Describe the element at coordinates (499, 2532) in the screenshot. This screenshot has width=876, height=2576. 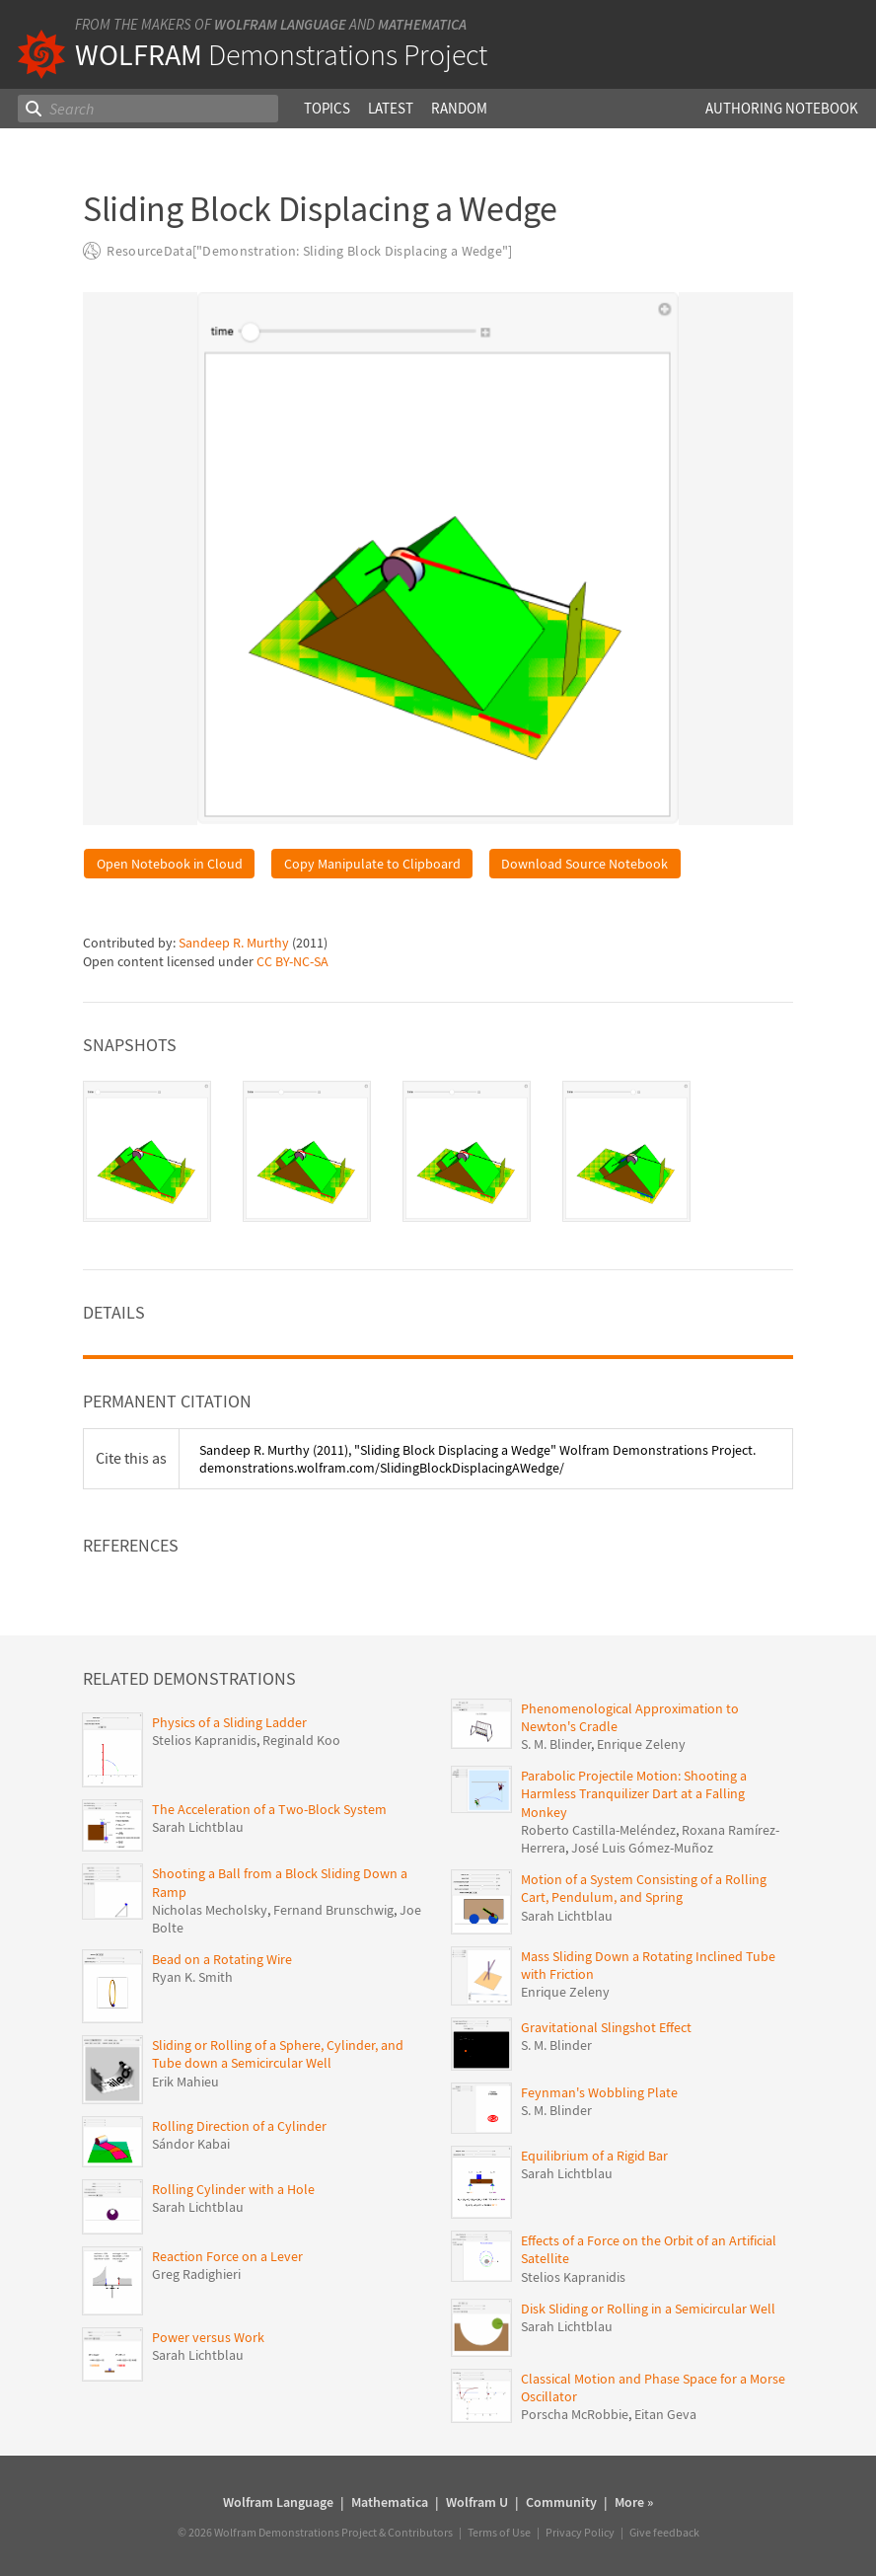
I see `Terms of Use` at that location.